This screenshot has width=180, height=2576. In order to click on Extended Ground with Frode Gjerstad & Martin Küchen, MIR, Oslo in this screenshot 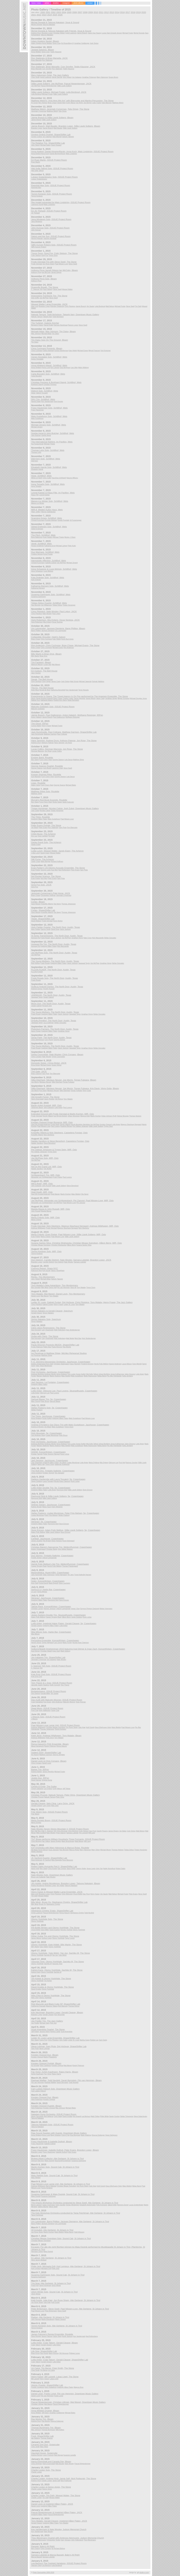, I will do `click(62, 1114)`.